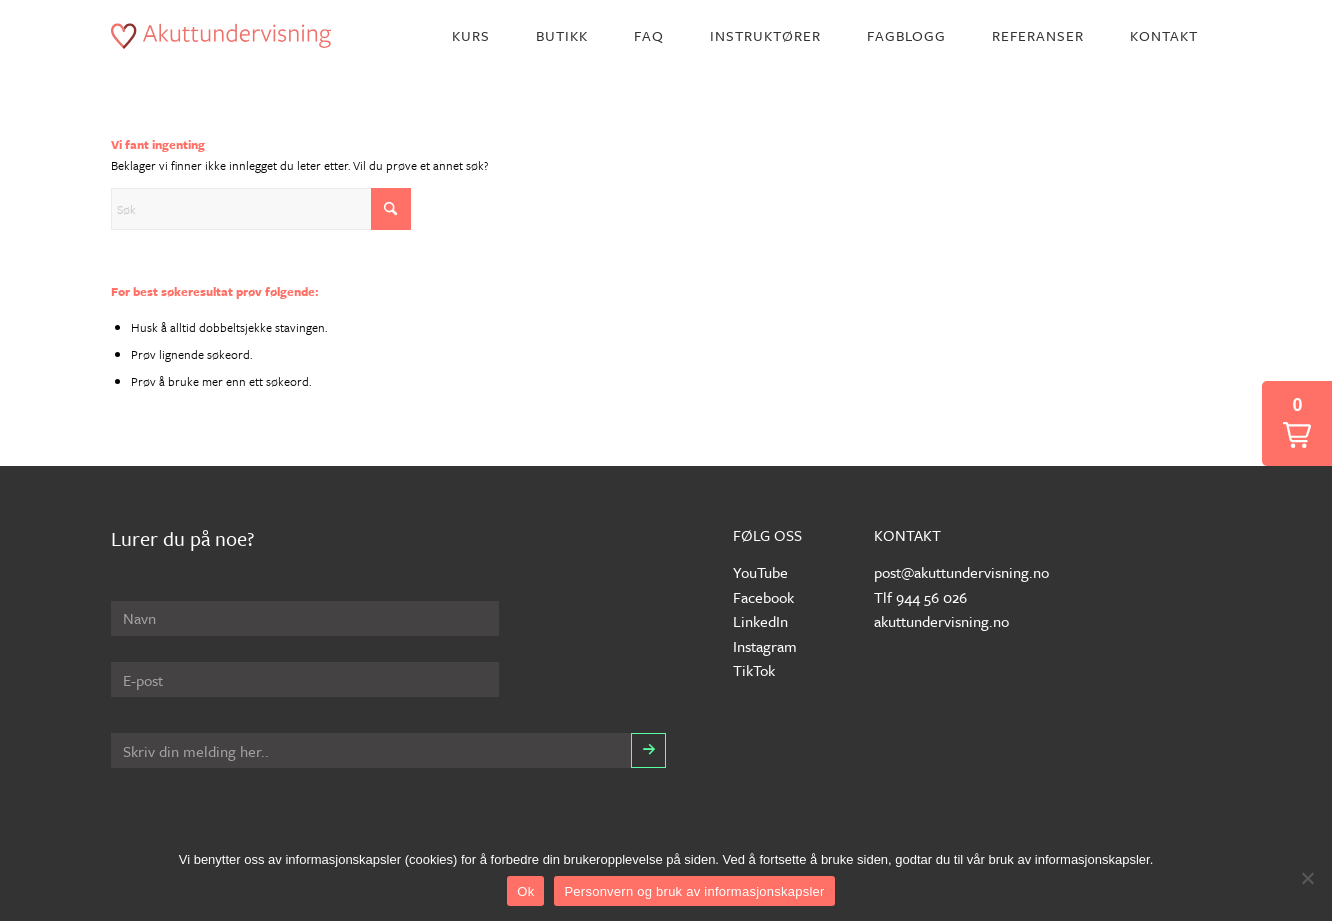 Image resolution: width=1332 pixels, height=921 pixels. Describe the element at coordinates (1307, 878) in the screenshot. I see `[No]` at that location.